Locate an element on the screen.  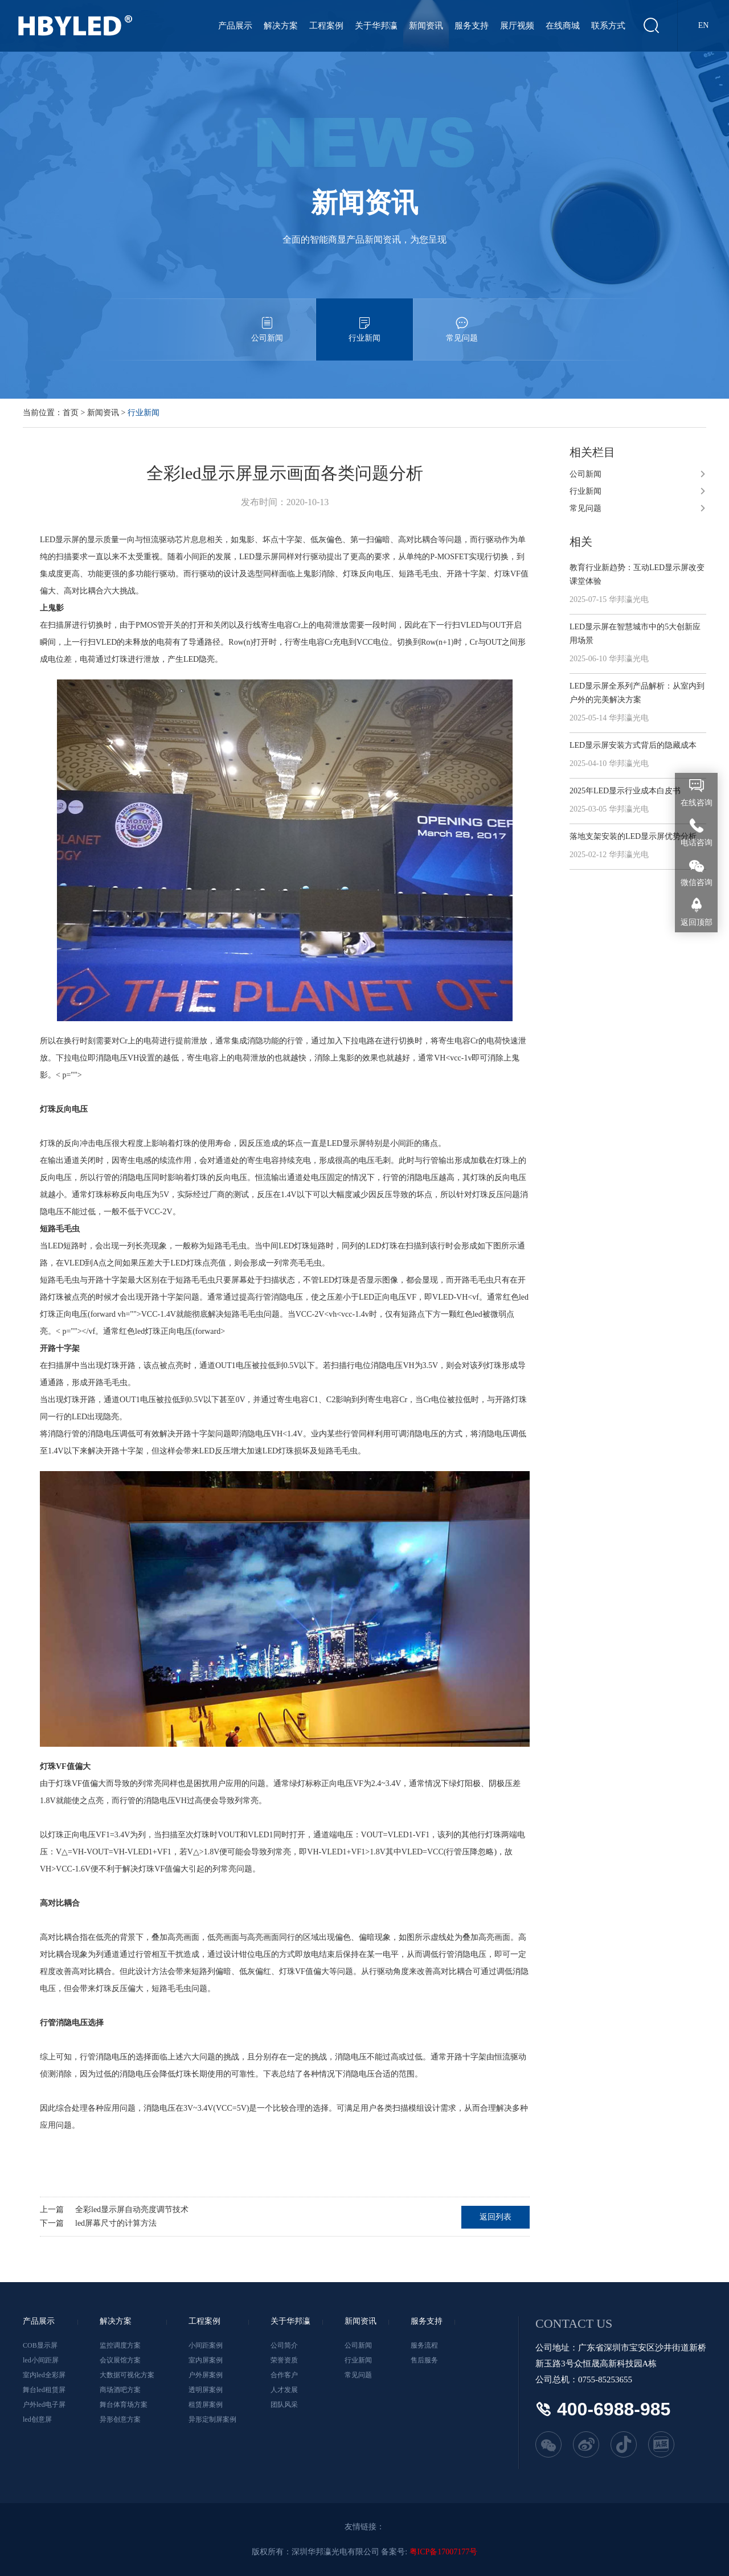
服务支持 is located at coordinates (471, 25).